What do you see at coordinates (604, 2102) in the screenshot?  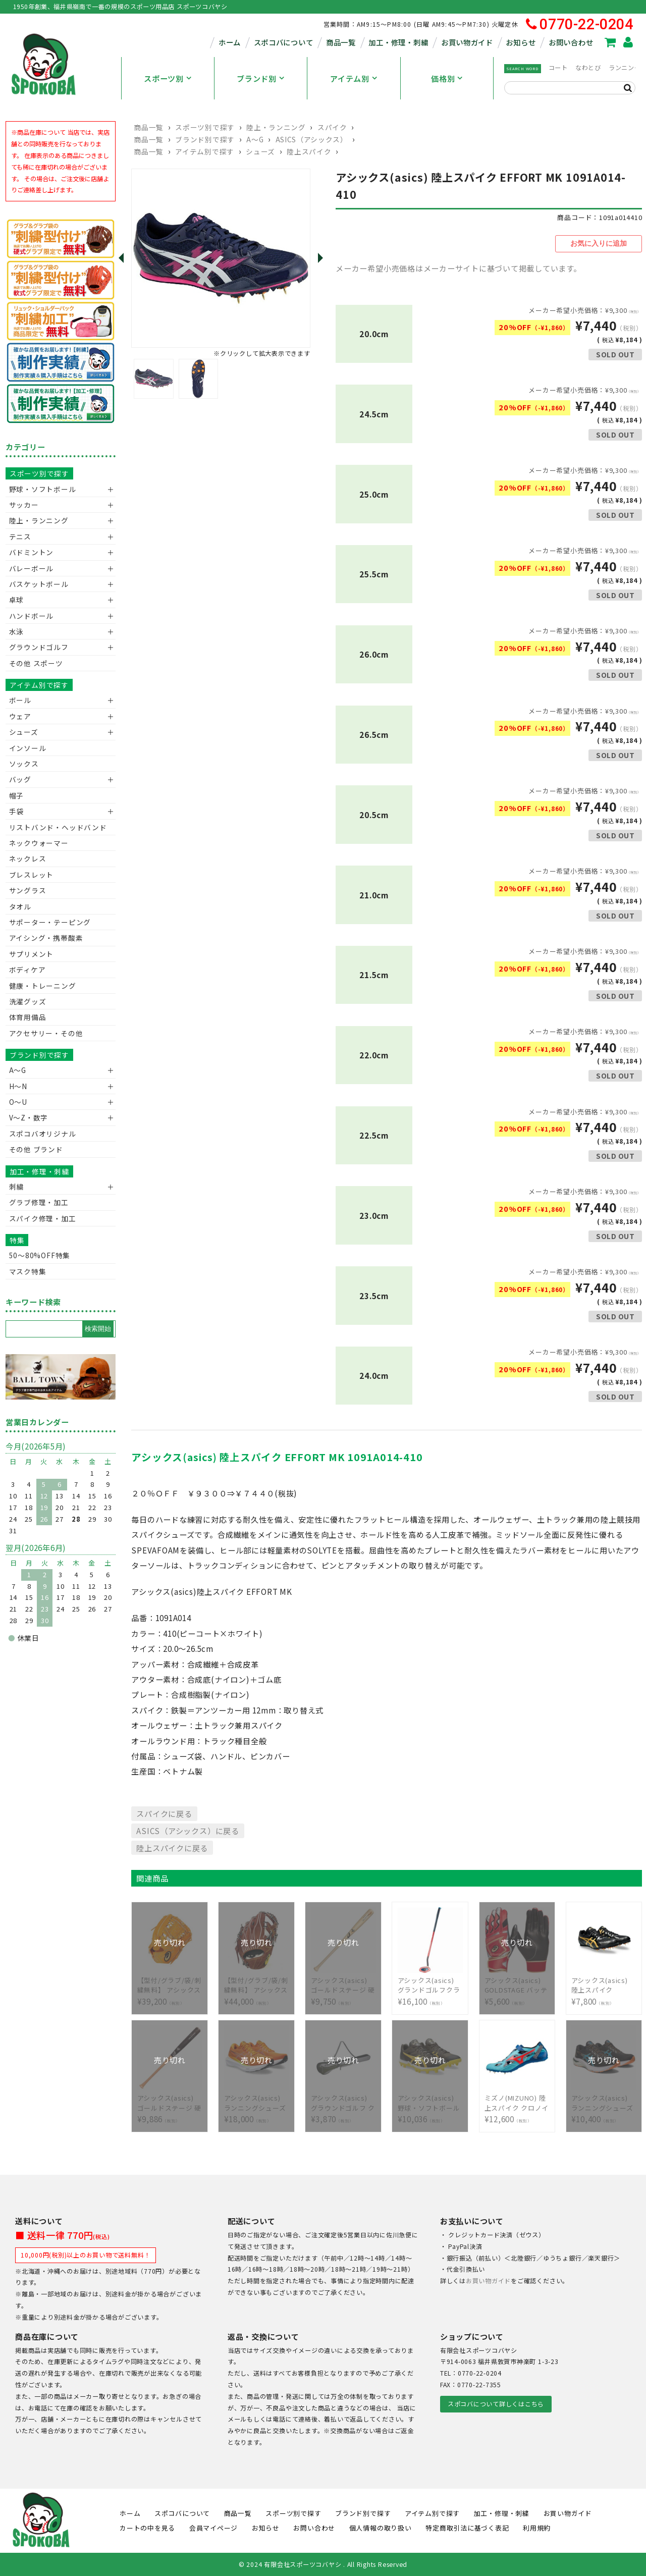 I see `¥10,400` at bounding box center [604, 2102].